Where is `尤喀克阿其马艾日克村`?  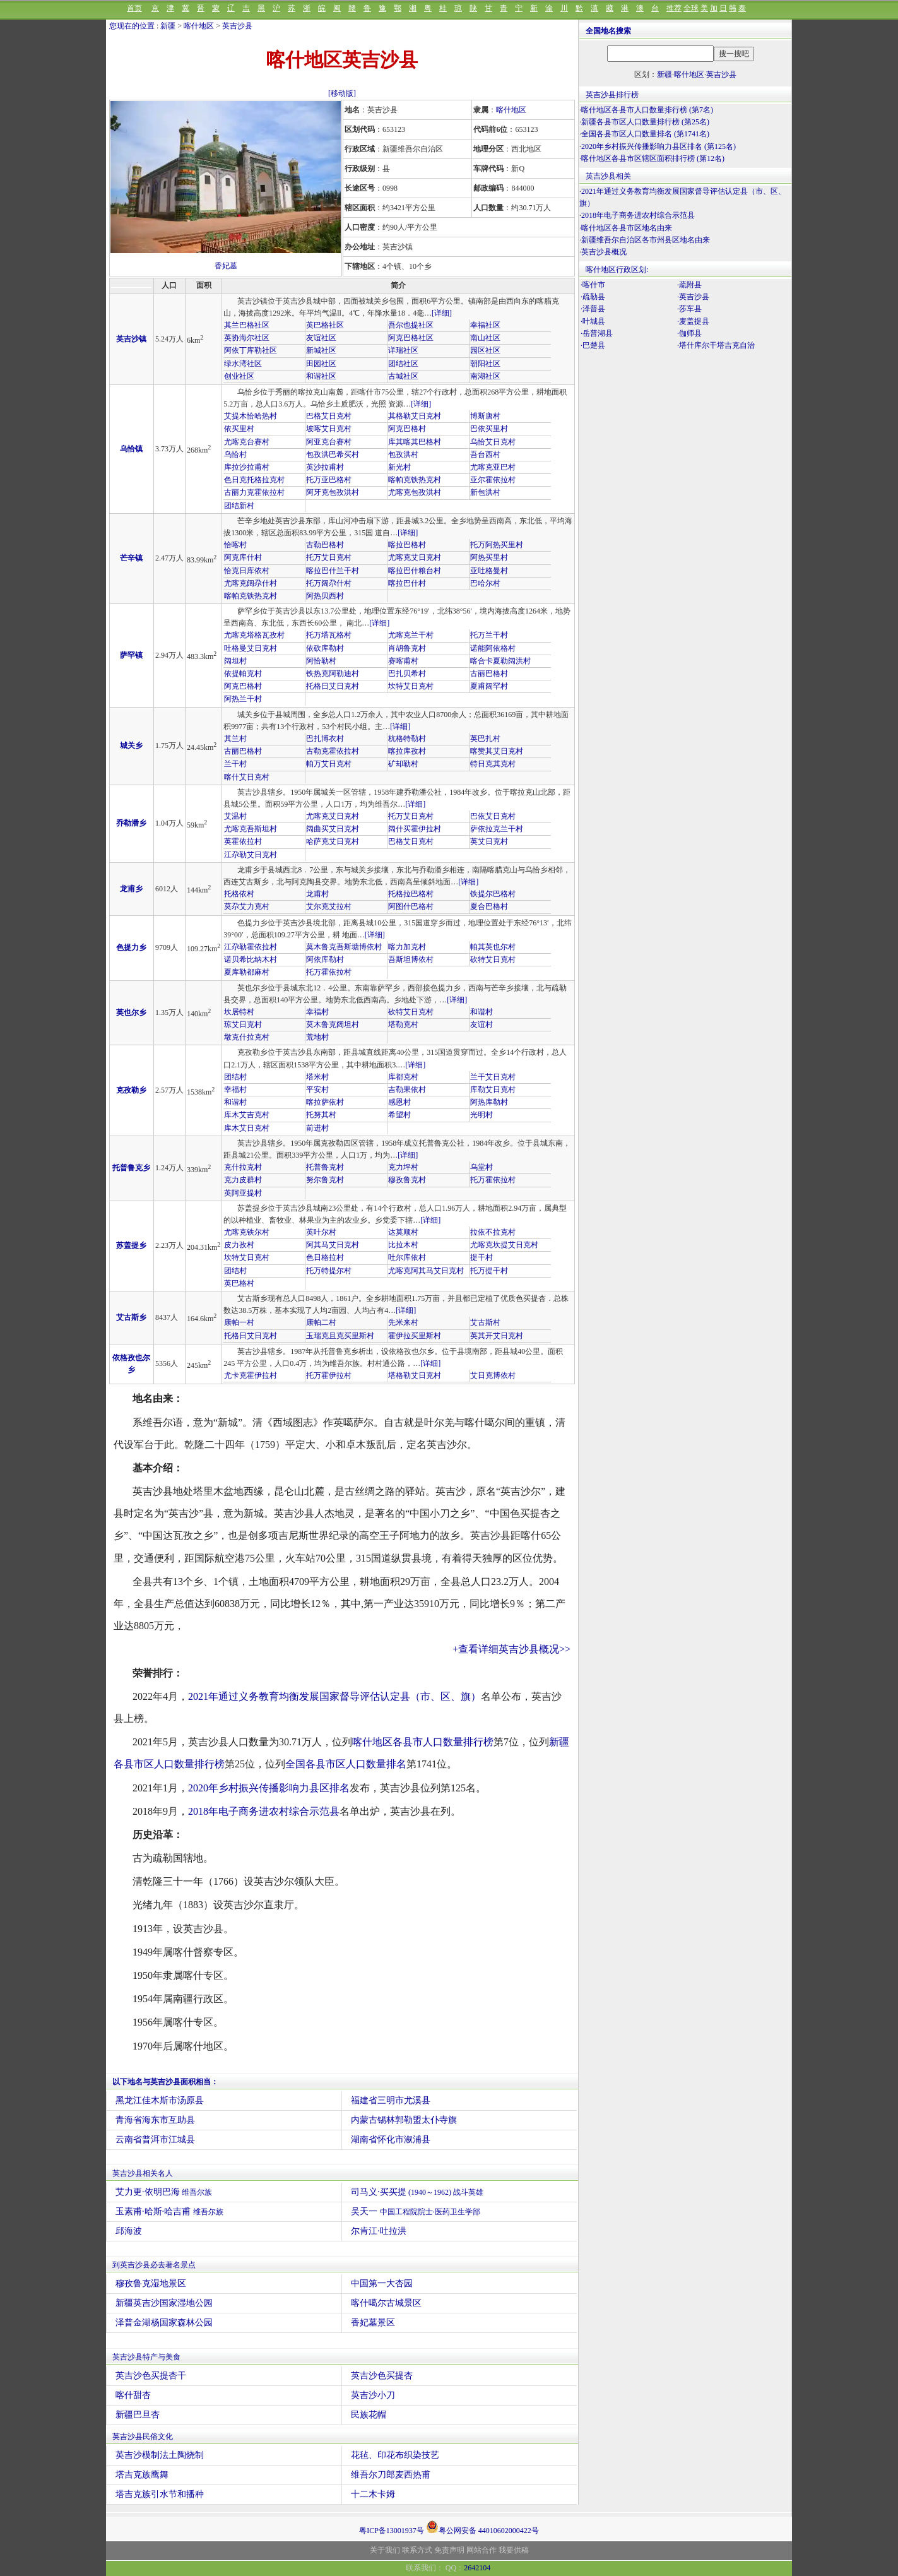
尤喀克阿其马艾日克村 is located at coordinates (426, 1270).